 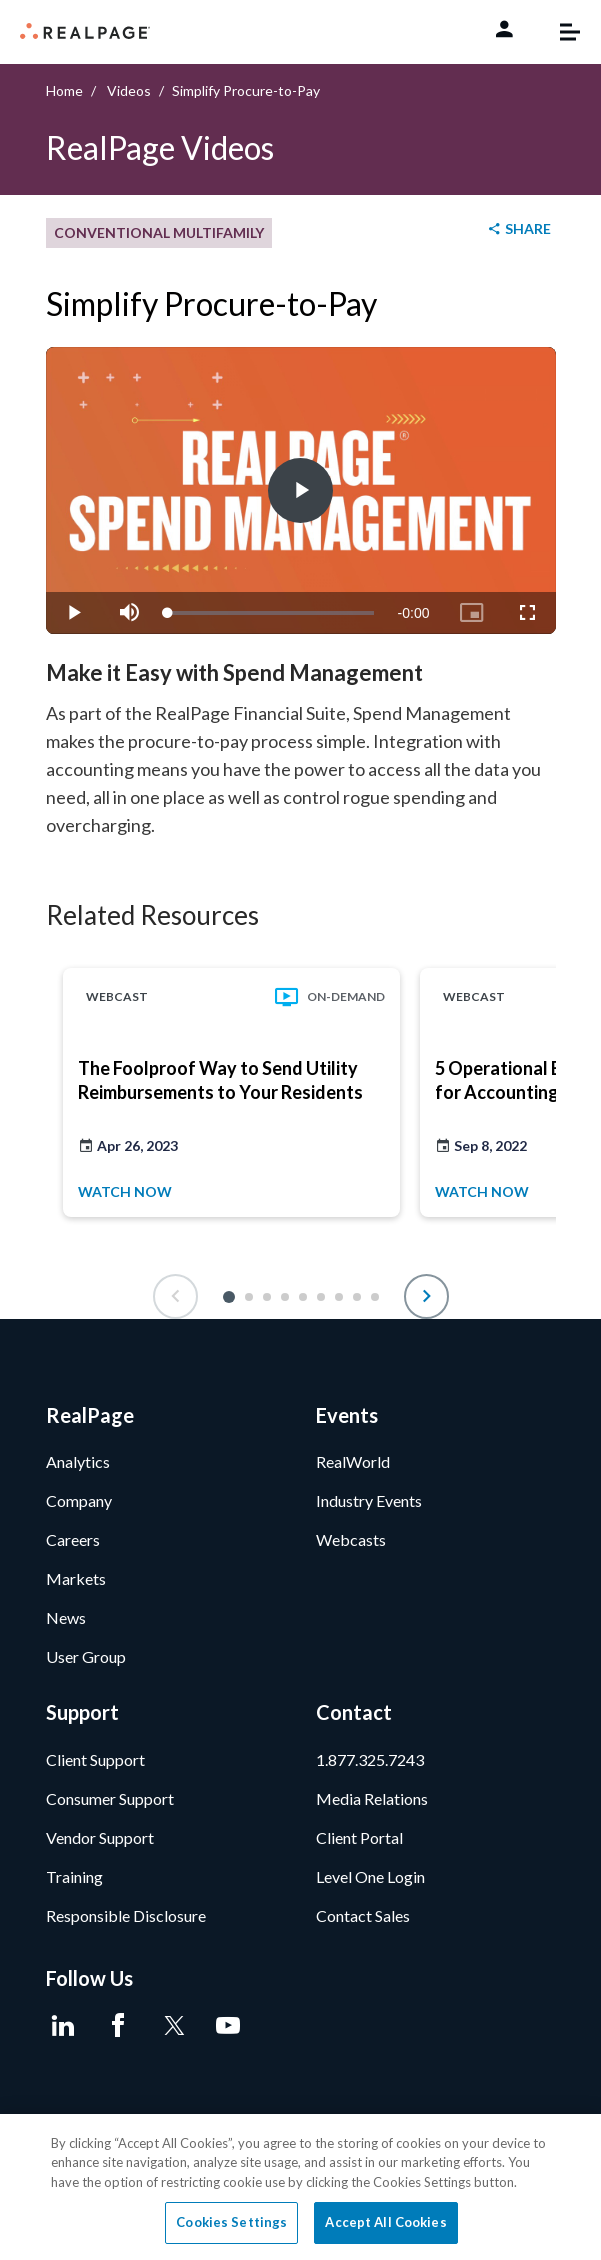 I want to click on User Group, so click(x=86, y=1656).